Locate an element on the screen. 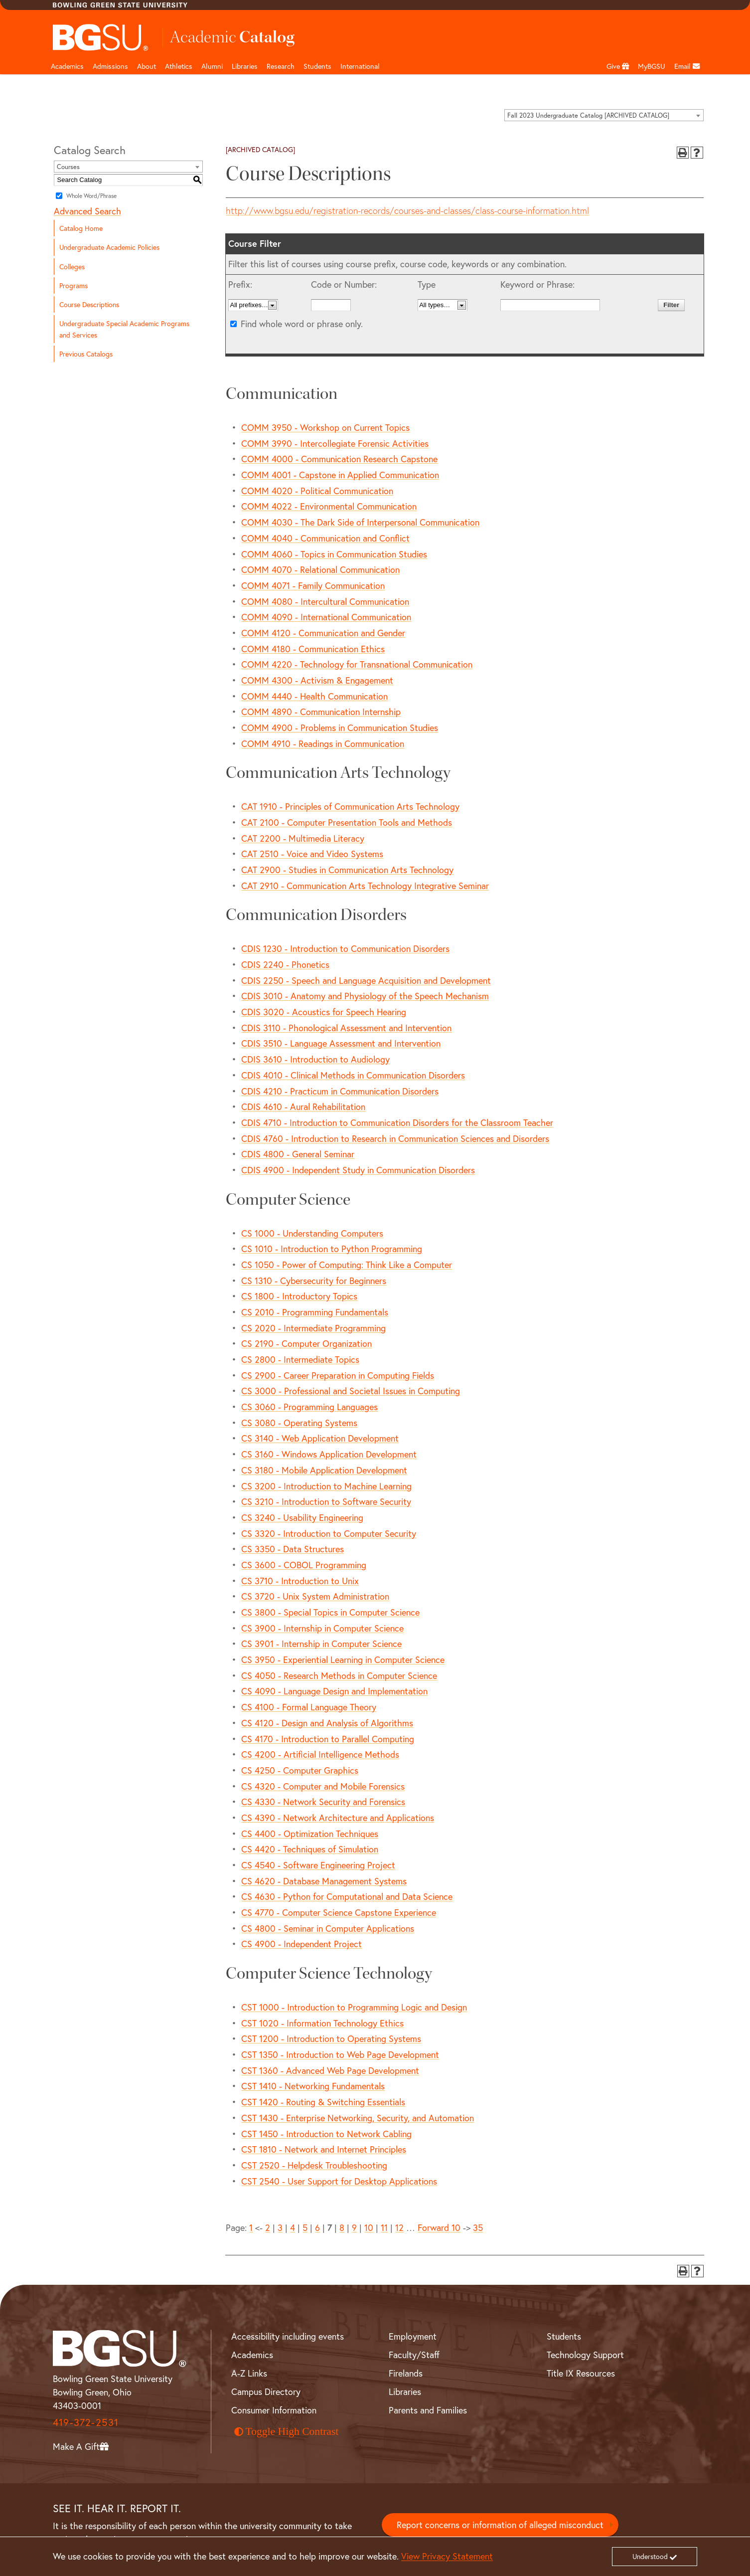  Previous Catalogs is located at coordinates (86, 354).